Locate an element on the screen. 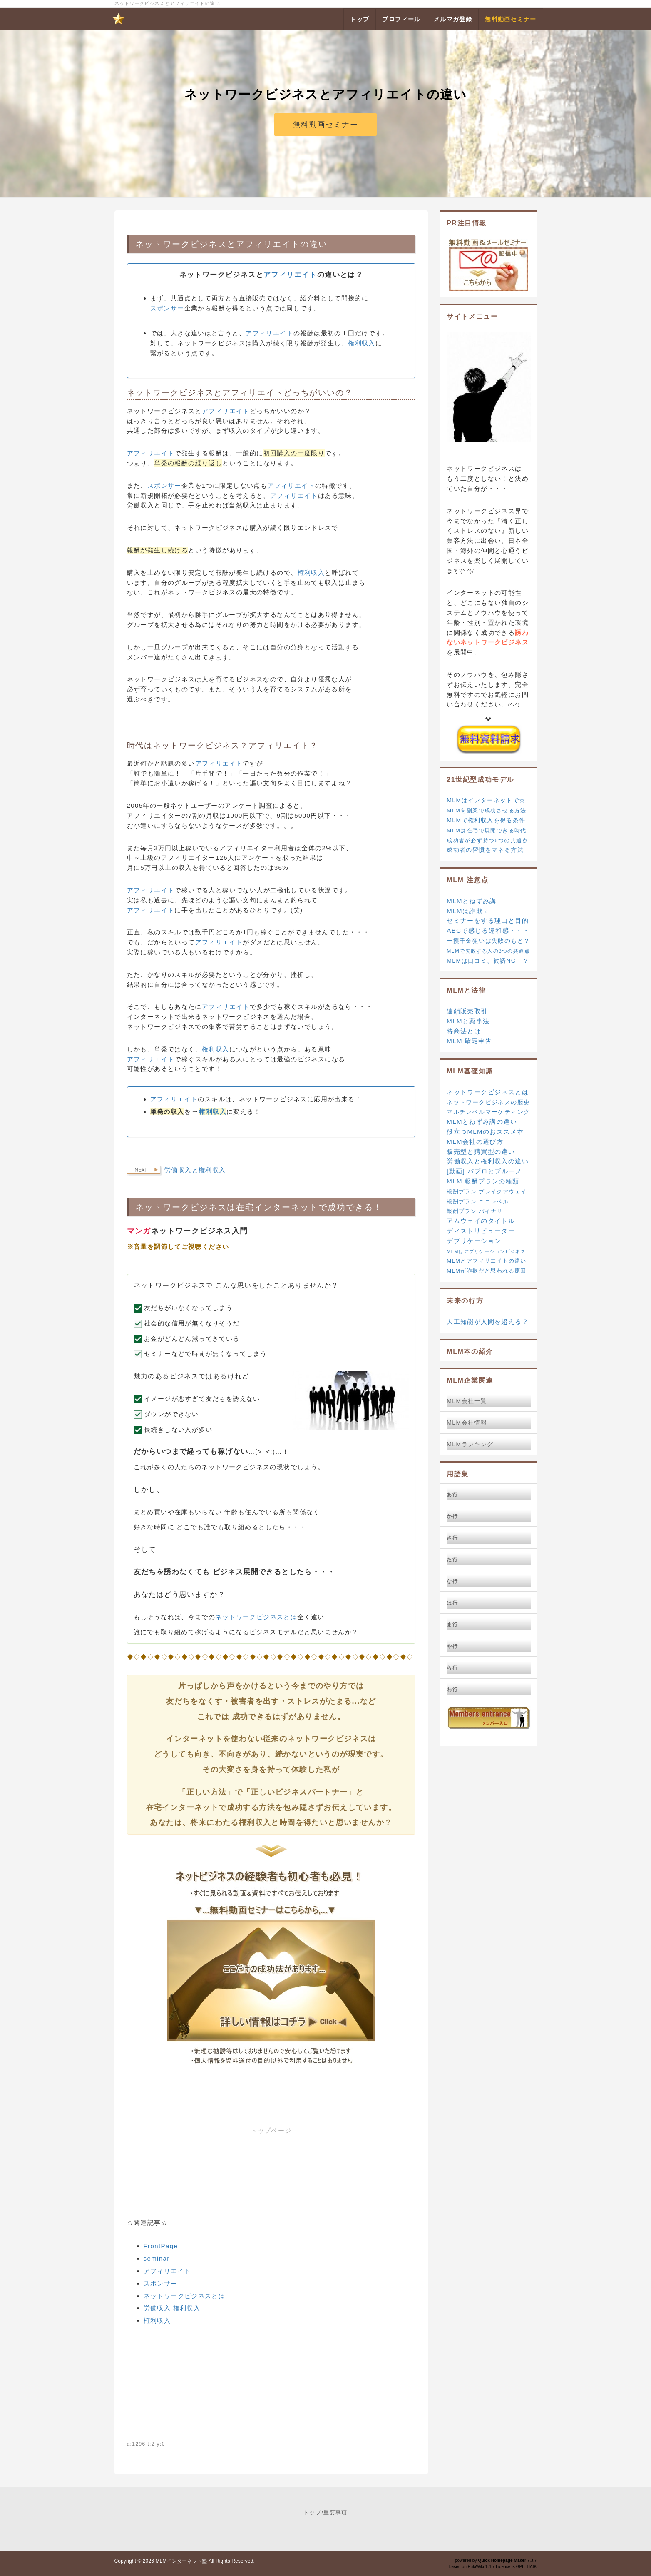  MLM会社一覧 is located at coordinates (467, 1401).